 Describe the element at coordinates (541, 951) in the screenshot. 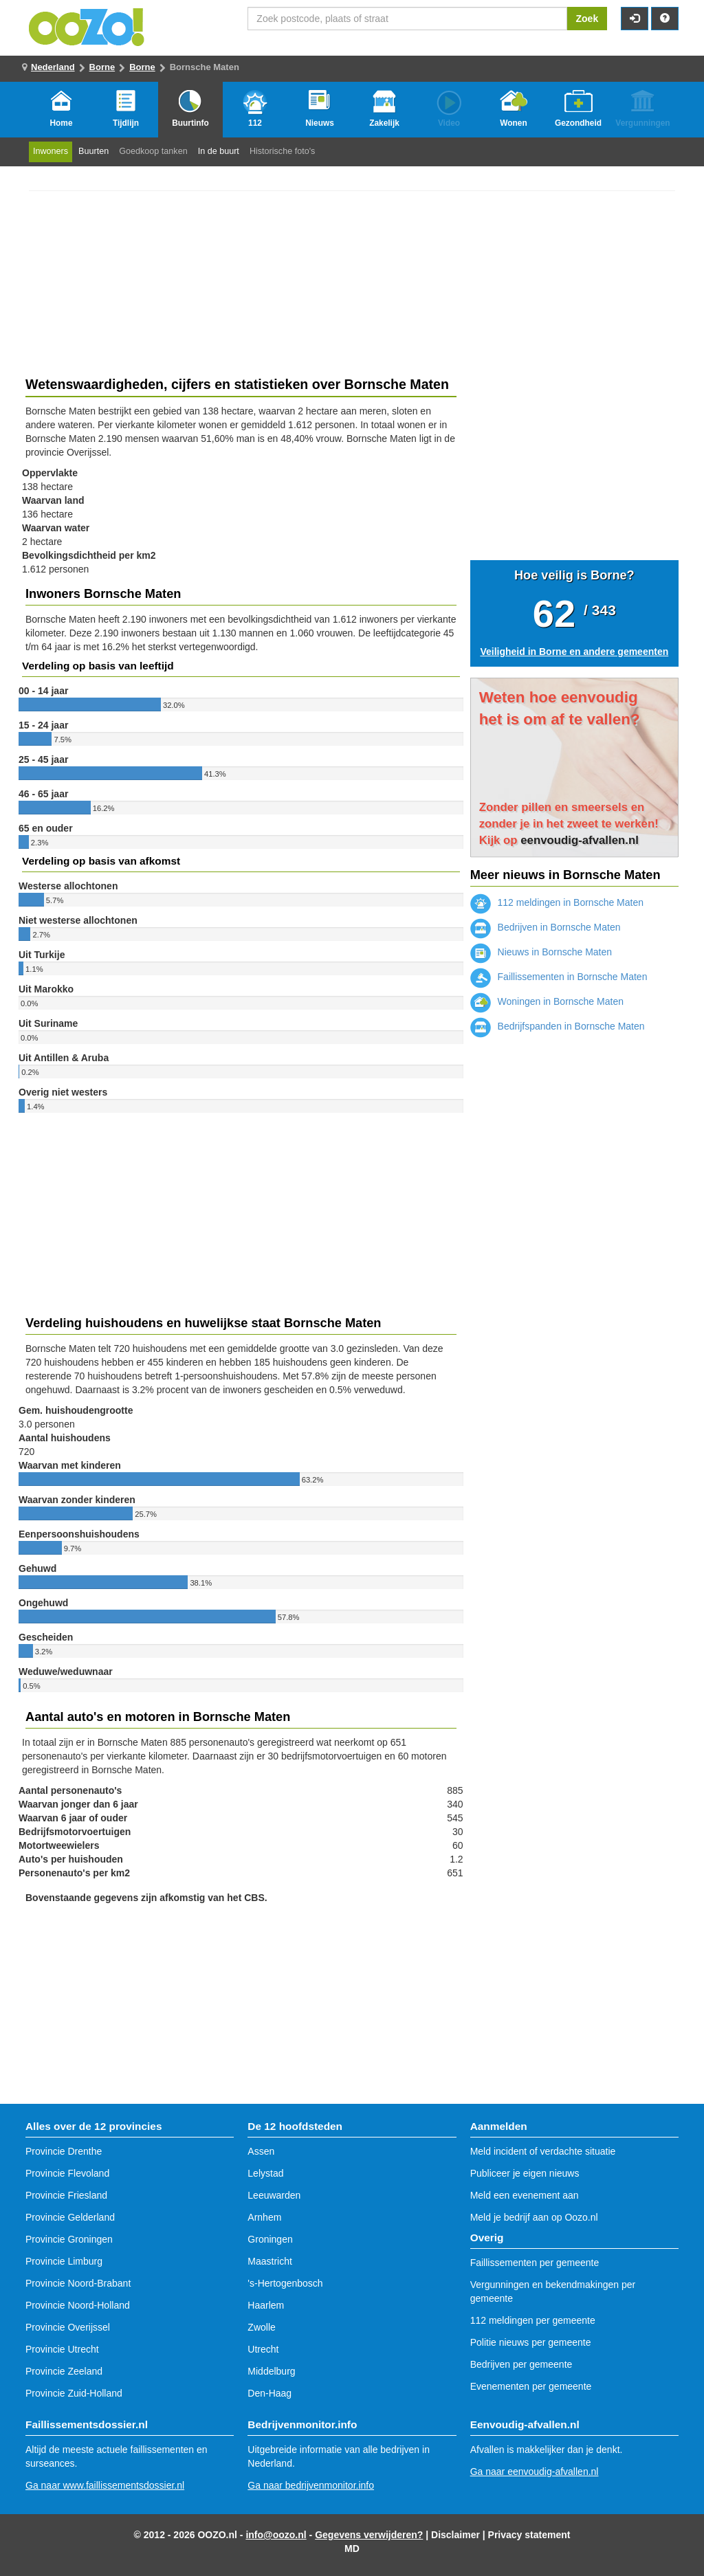

I see `Nieuws in Bornsche Maten` at that location.